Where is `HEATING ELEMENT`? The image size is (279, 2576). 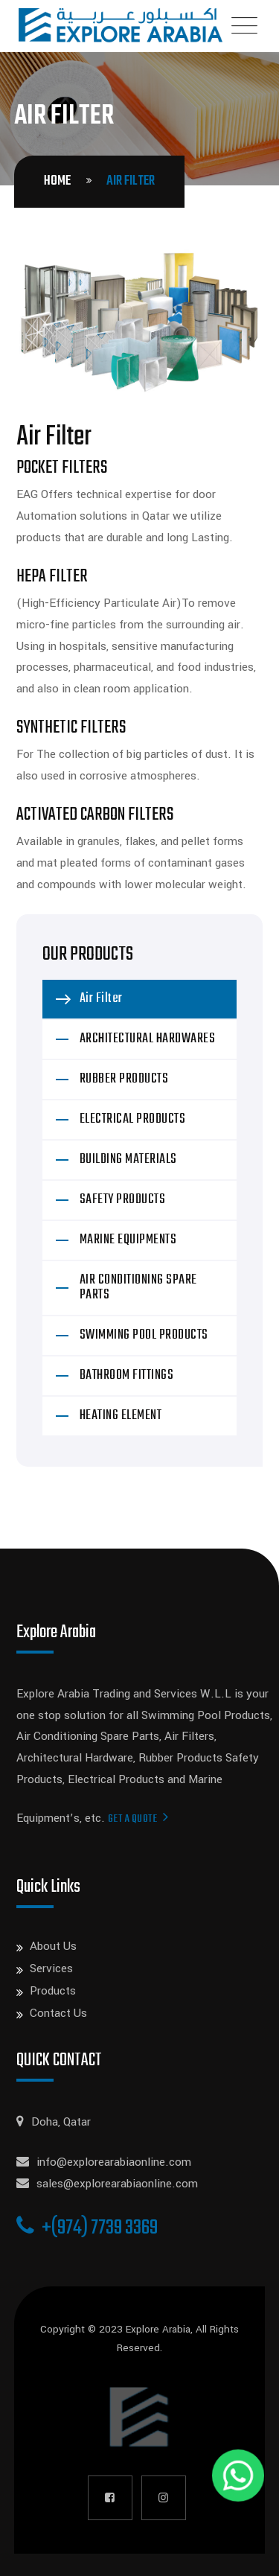 HEATING ELEMENT is located at coordinates (121, 1415).